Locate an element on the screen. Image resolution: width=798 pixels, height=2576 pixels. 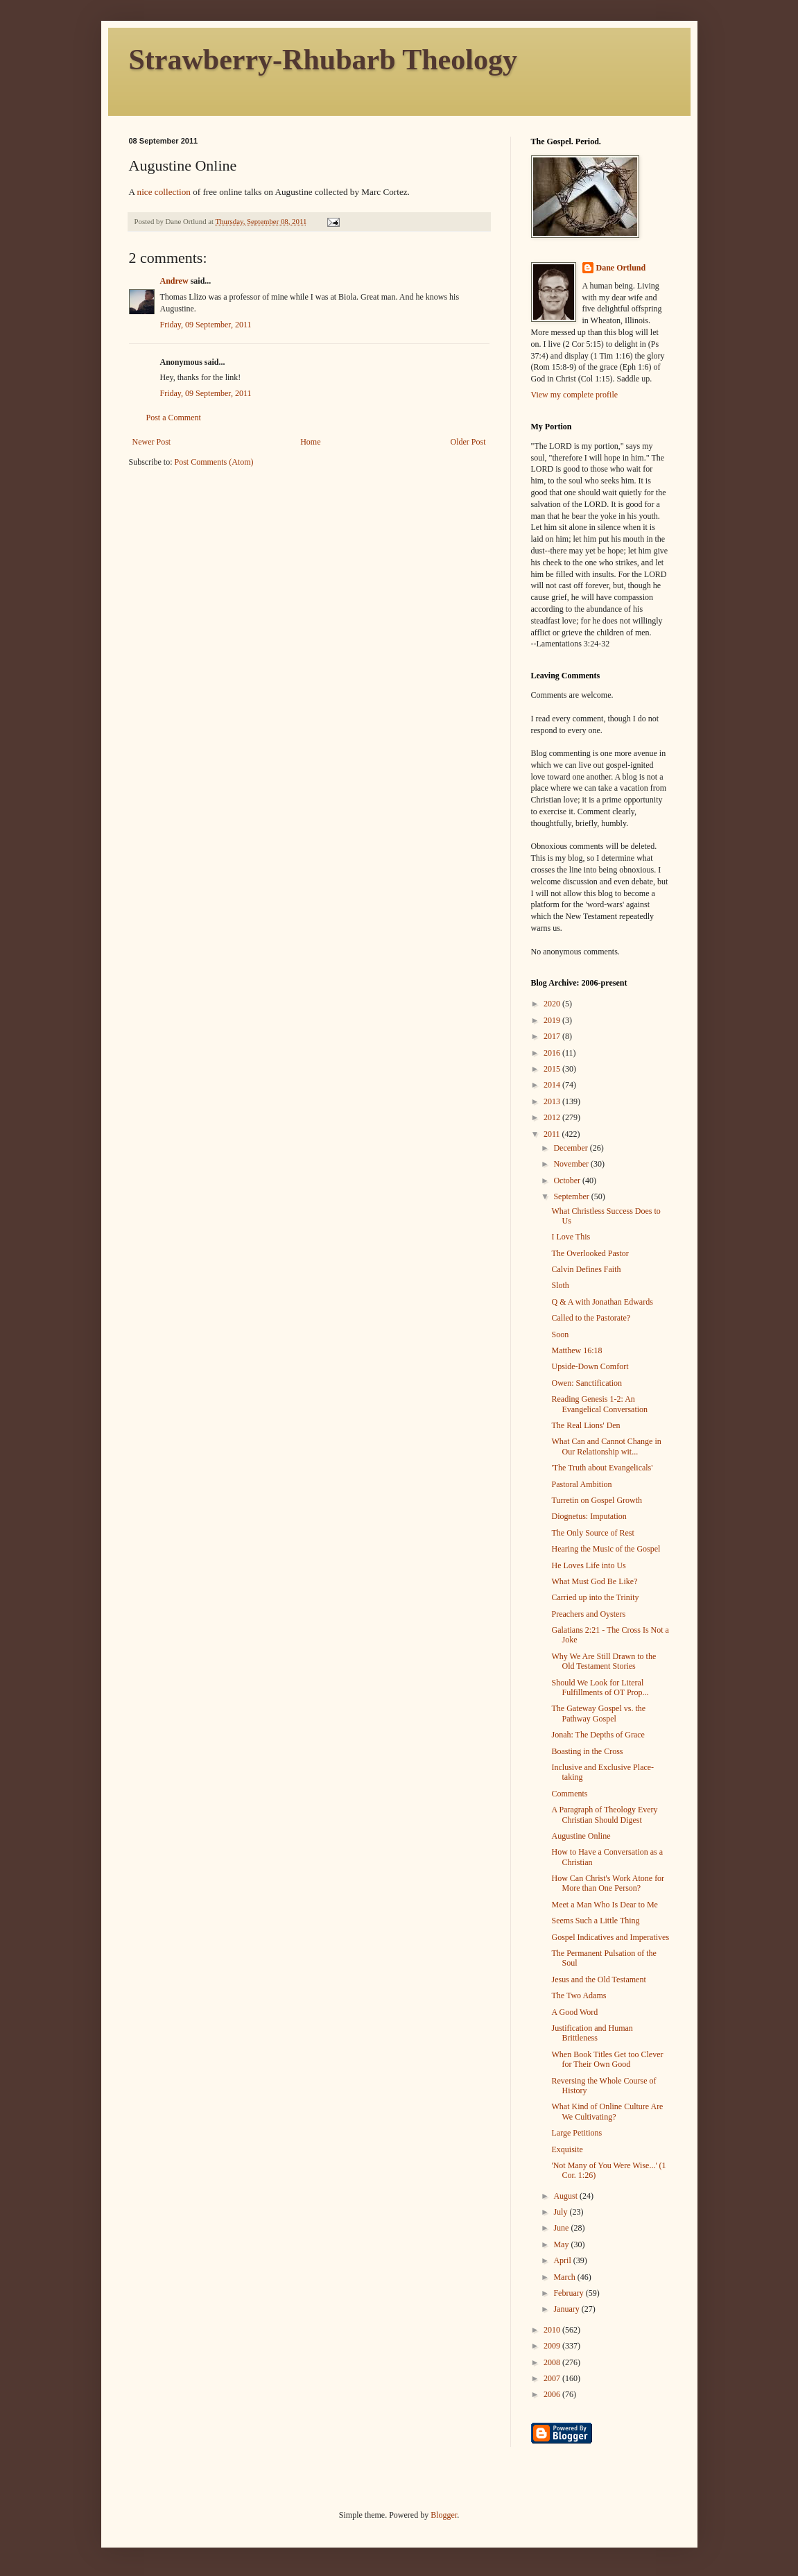
Preachers and Oysters is located at coordinates (588, 1614).